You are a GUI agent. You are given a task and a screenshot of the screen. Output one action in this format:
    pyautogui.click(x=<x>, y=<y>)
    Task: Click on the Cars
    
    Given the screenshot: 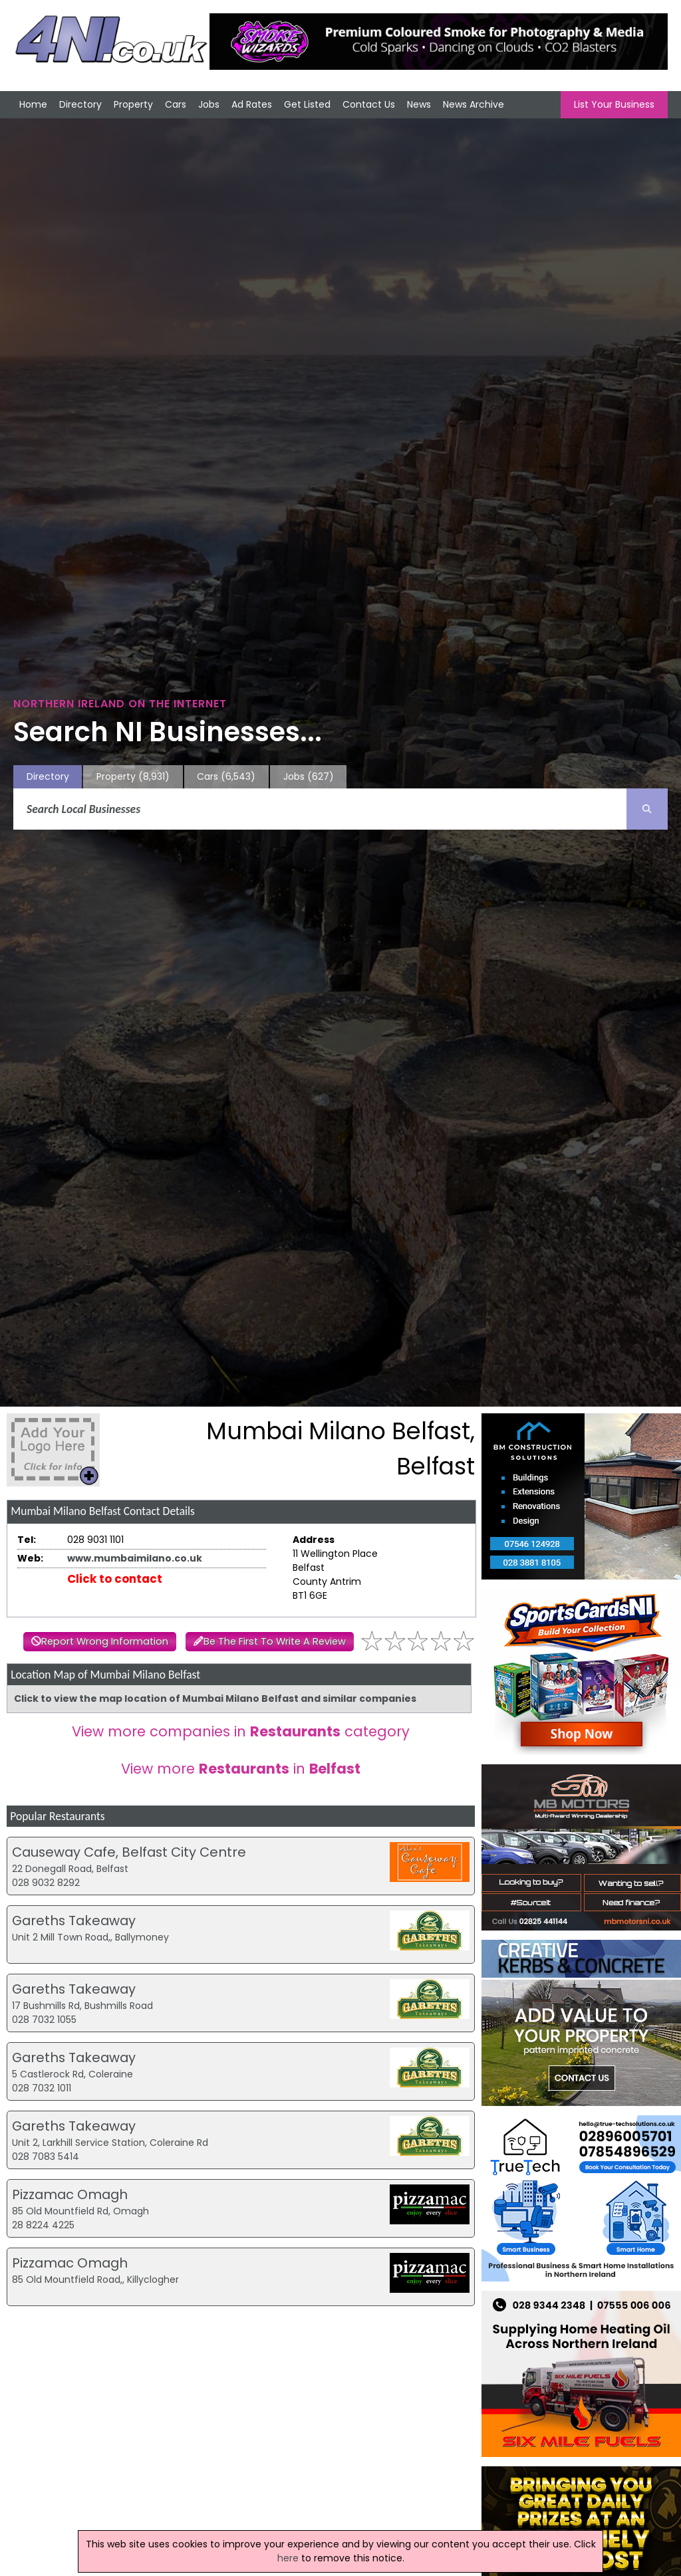 What is the action you would take?
    pyautogui.click(x=175, y=104)
    